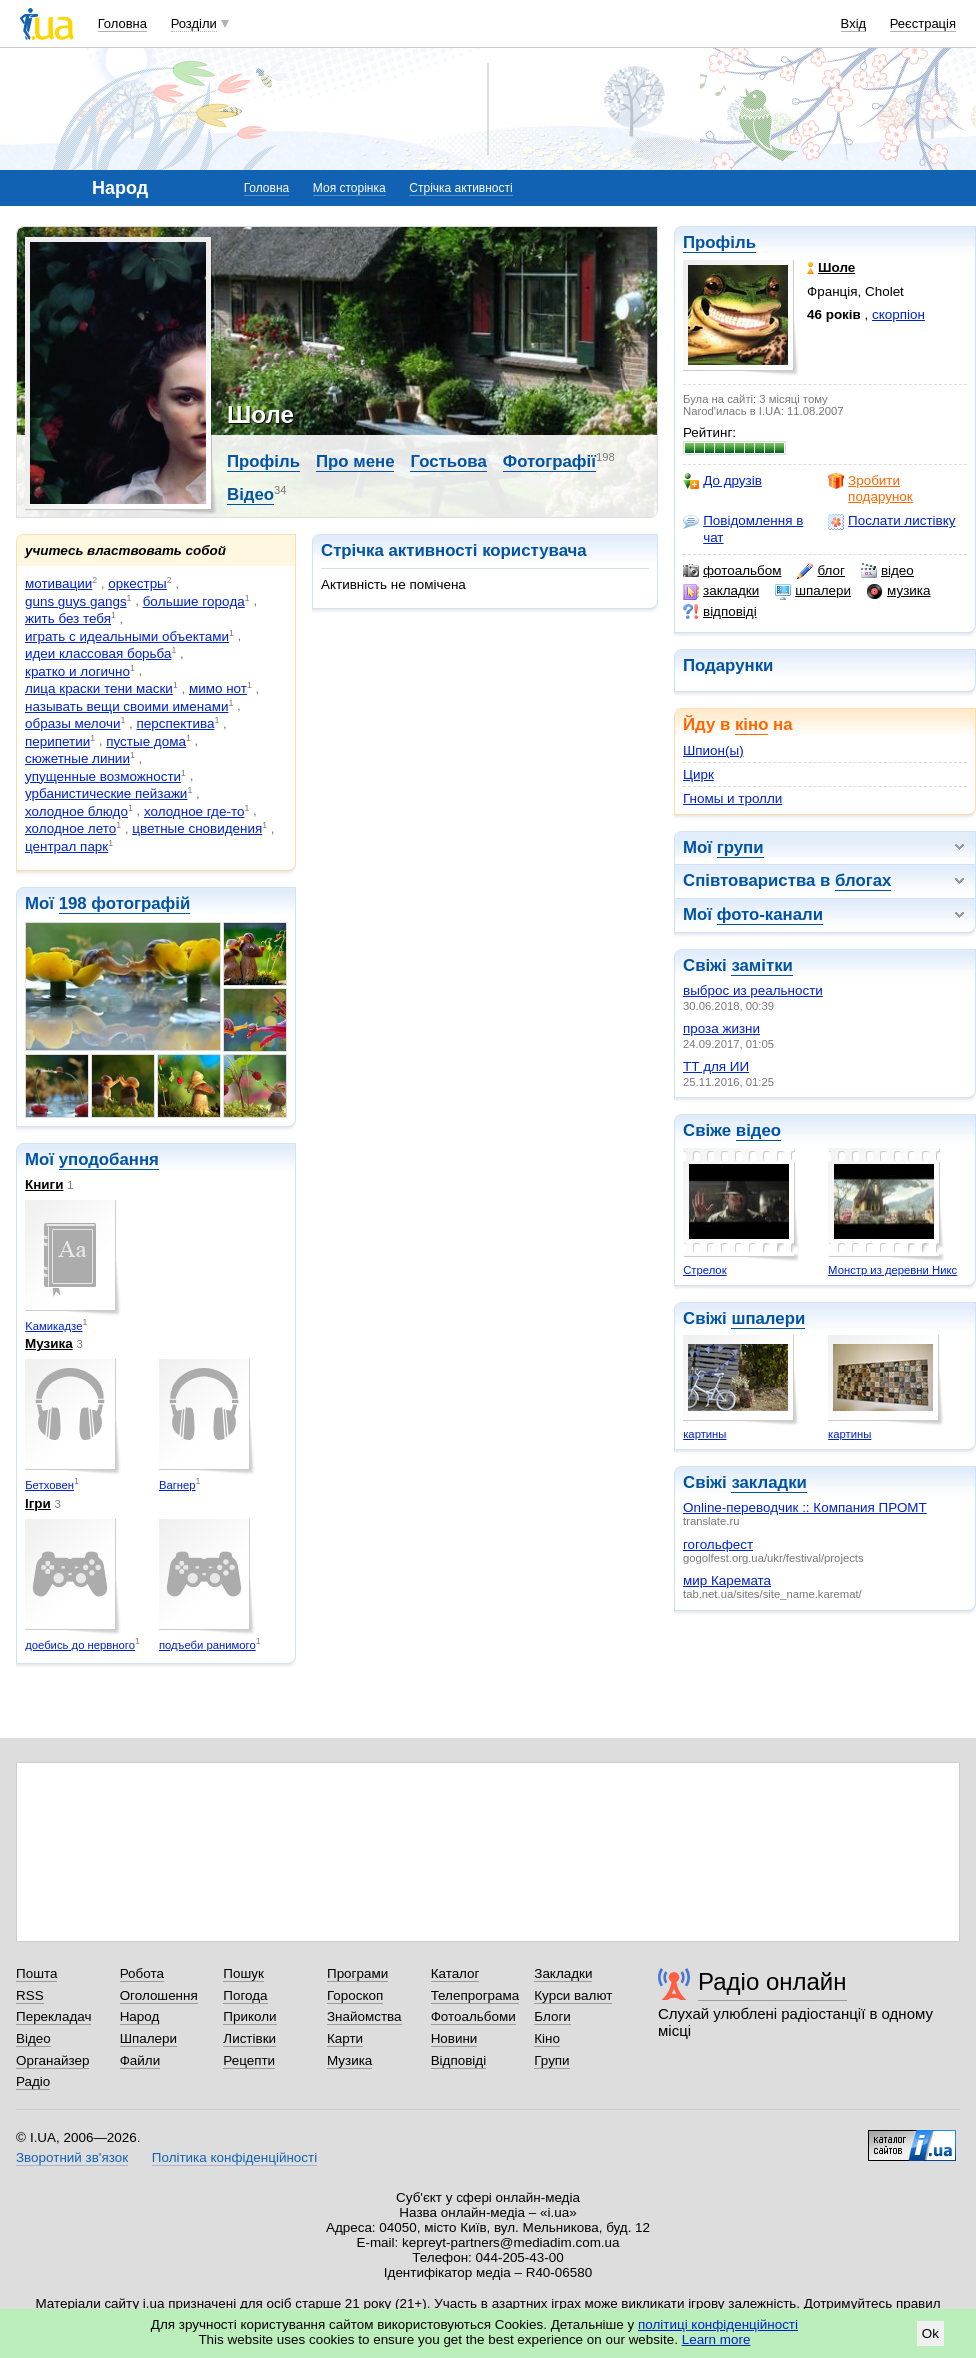 Image resolution: width=976 pixels, height=2358 pixels. I want to click on Музика, so click(49, 1343).